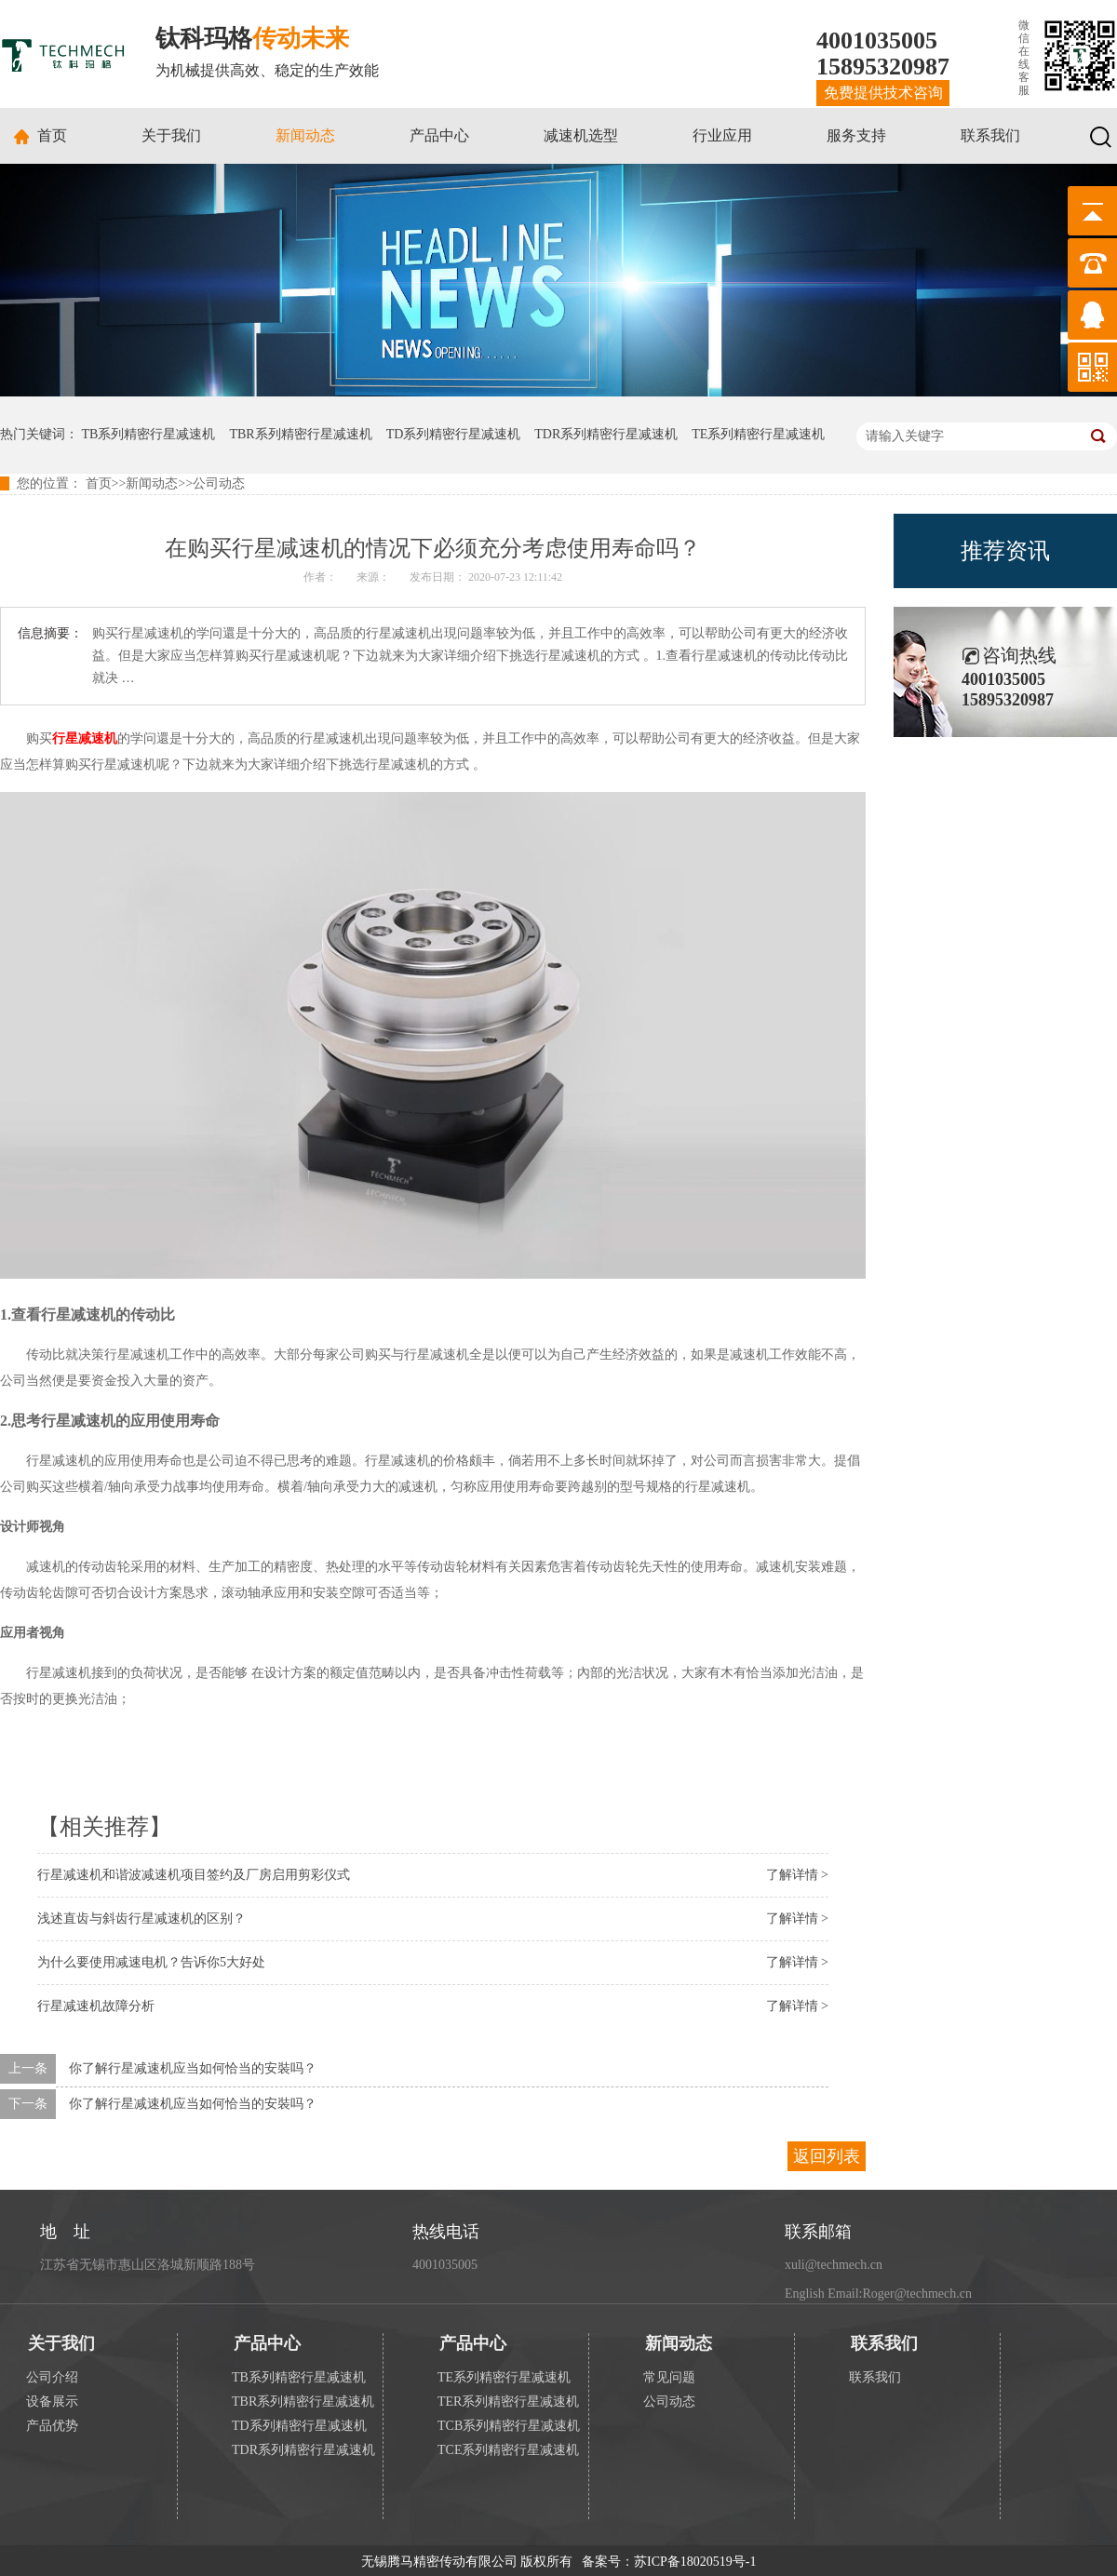  I want to click on TER系列精密行星减速机, so click(508, 2401).